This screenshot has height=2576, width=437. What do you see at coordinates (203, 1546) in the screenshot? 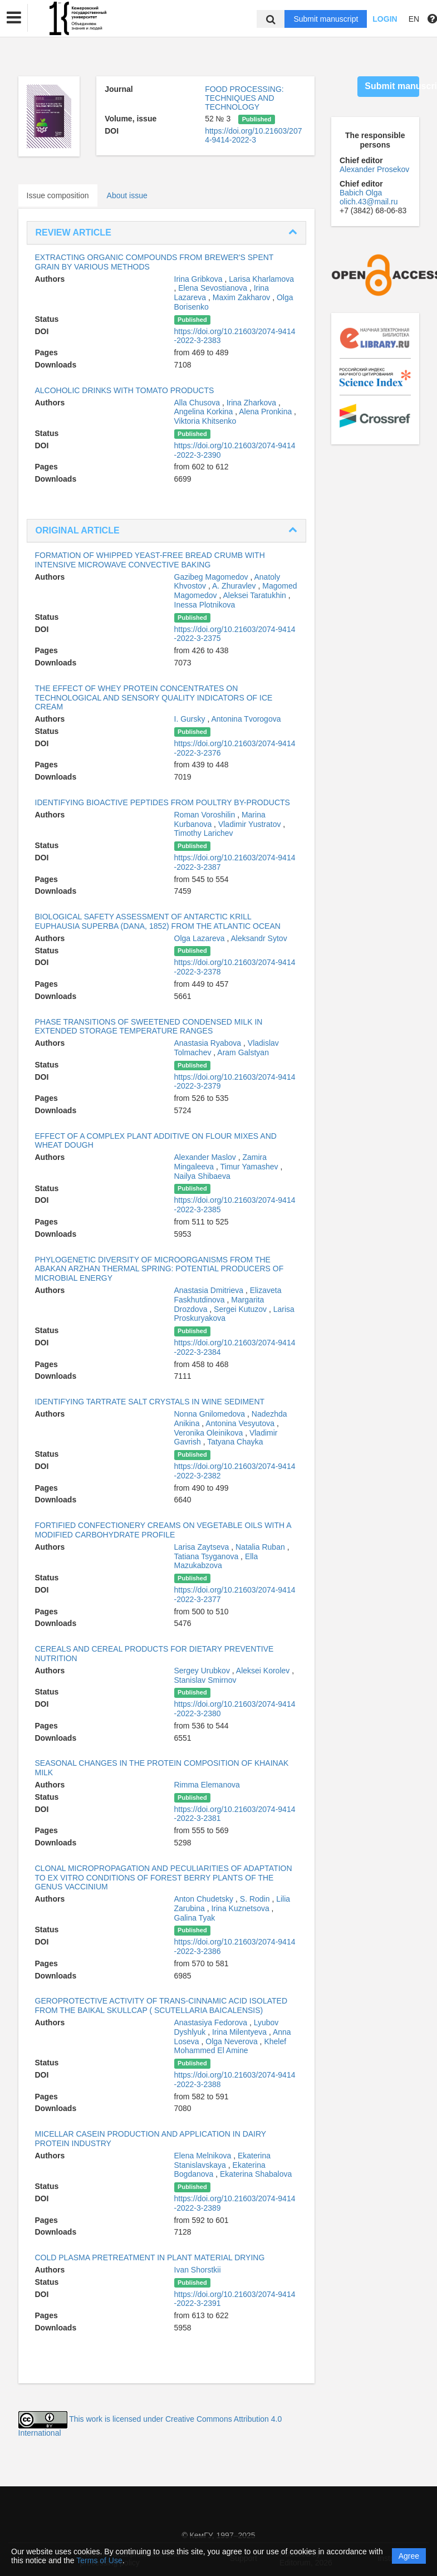
I see `Larisa Zaytseva` at bounding box center [203, 1546].